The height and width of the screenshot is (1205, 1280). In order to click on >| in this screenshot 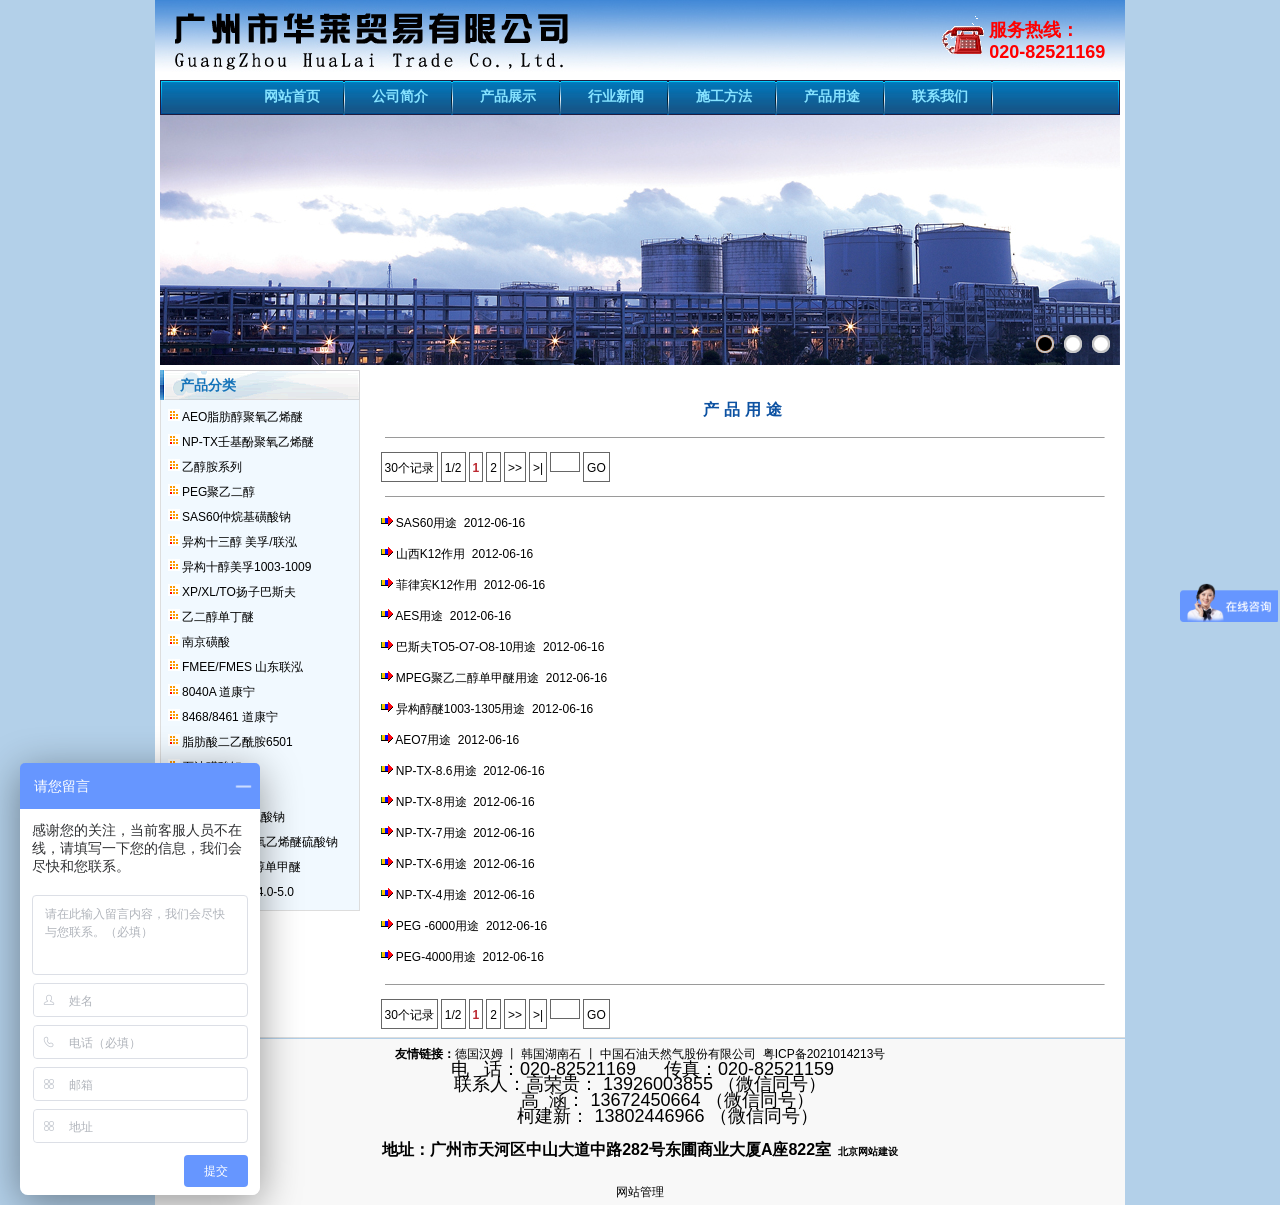, I will do `click(538, 468)`.